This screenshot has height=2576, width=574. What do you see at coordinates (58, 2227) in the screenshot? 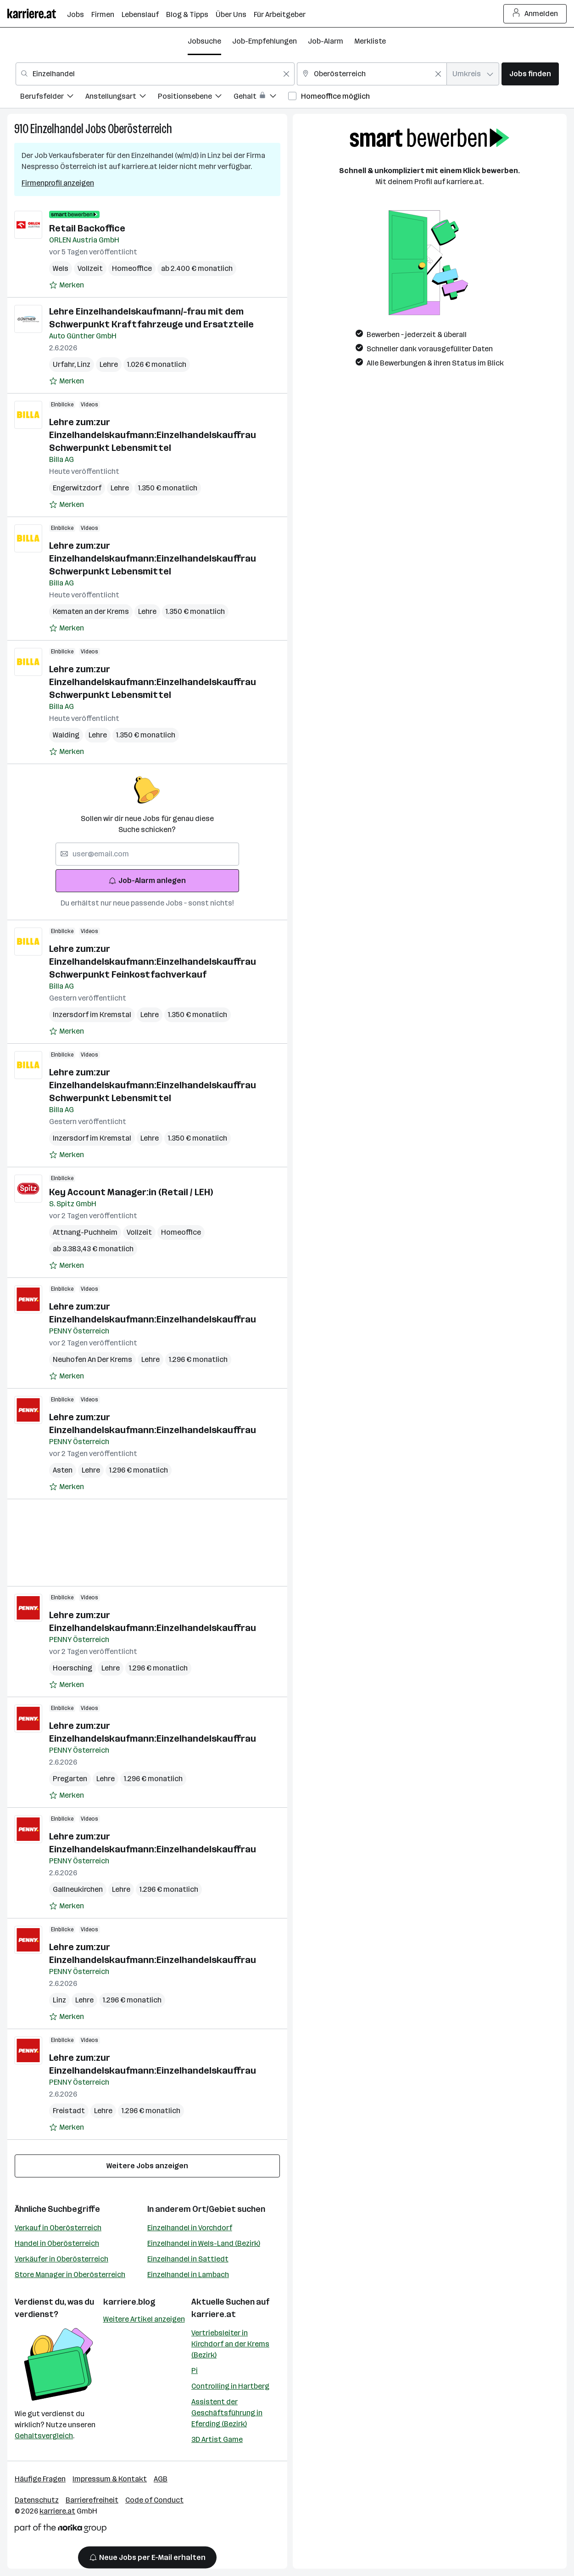
I see `Verkauf in Oberösterreich` at bounding box center [58, 2227].